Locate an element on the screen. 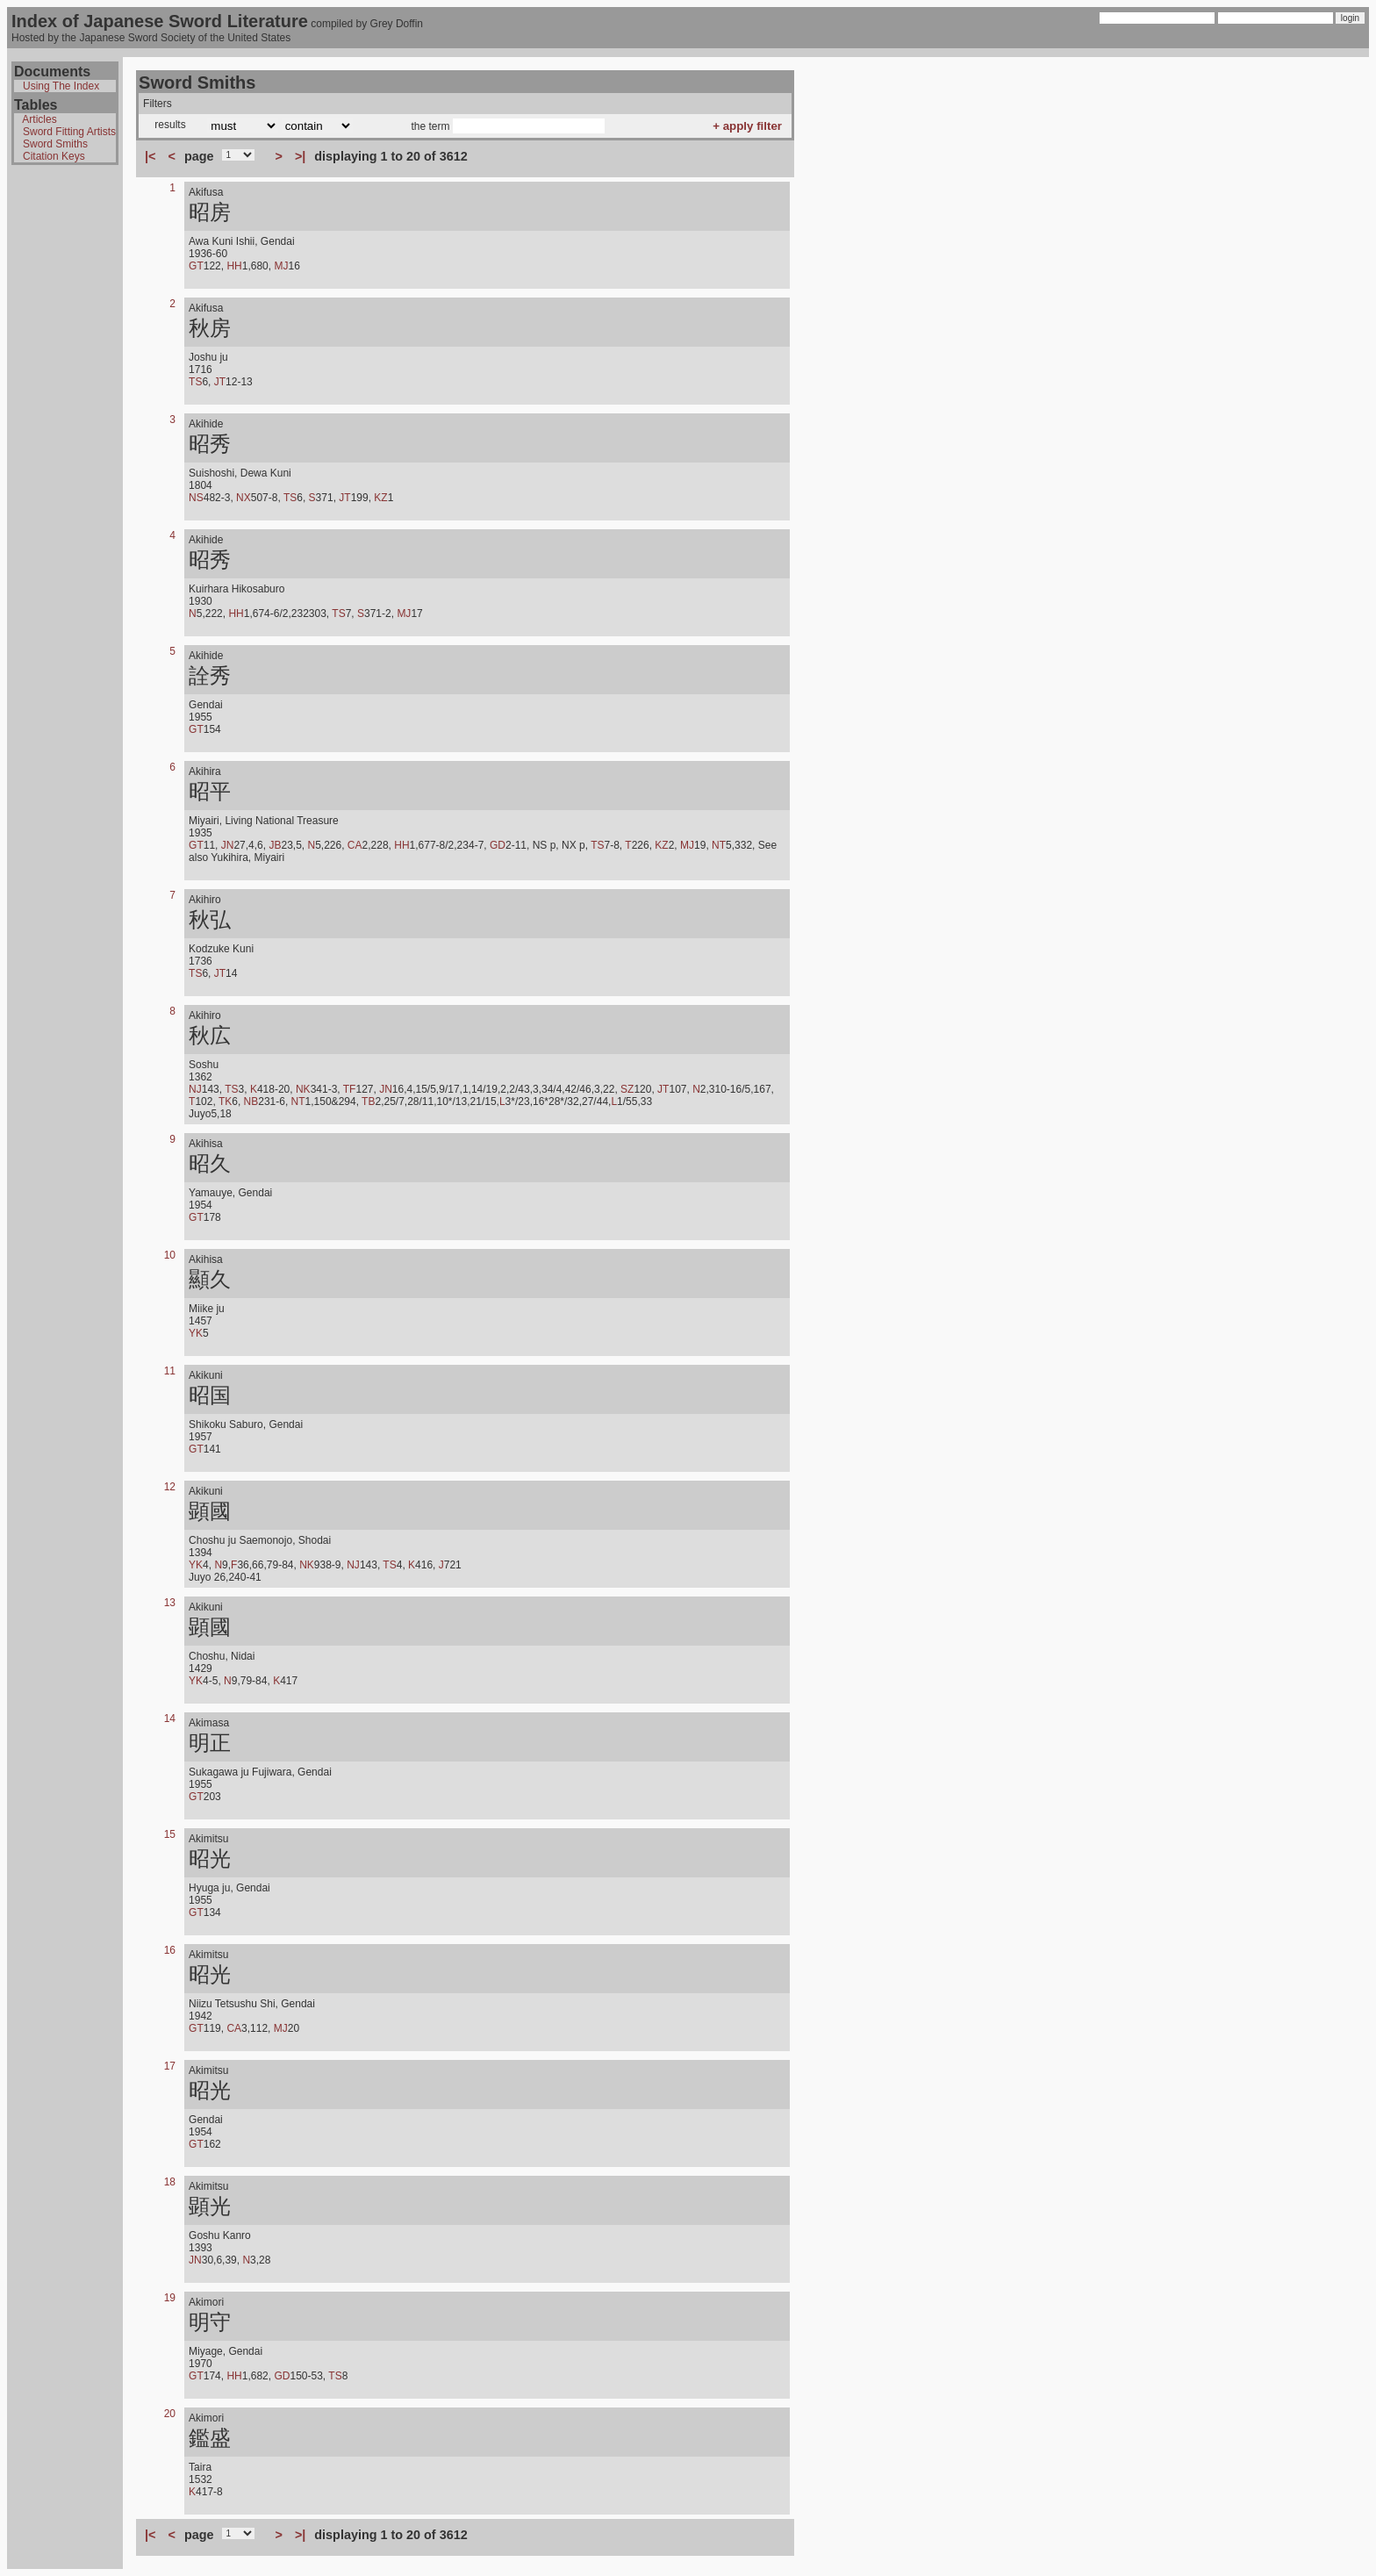  GD is located at coordinates (497, 845).